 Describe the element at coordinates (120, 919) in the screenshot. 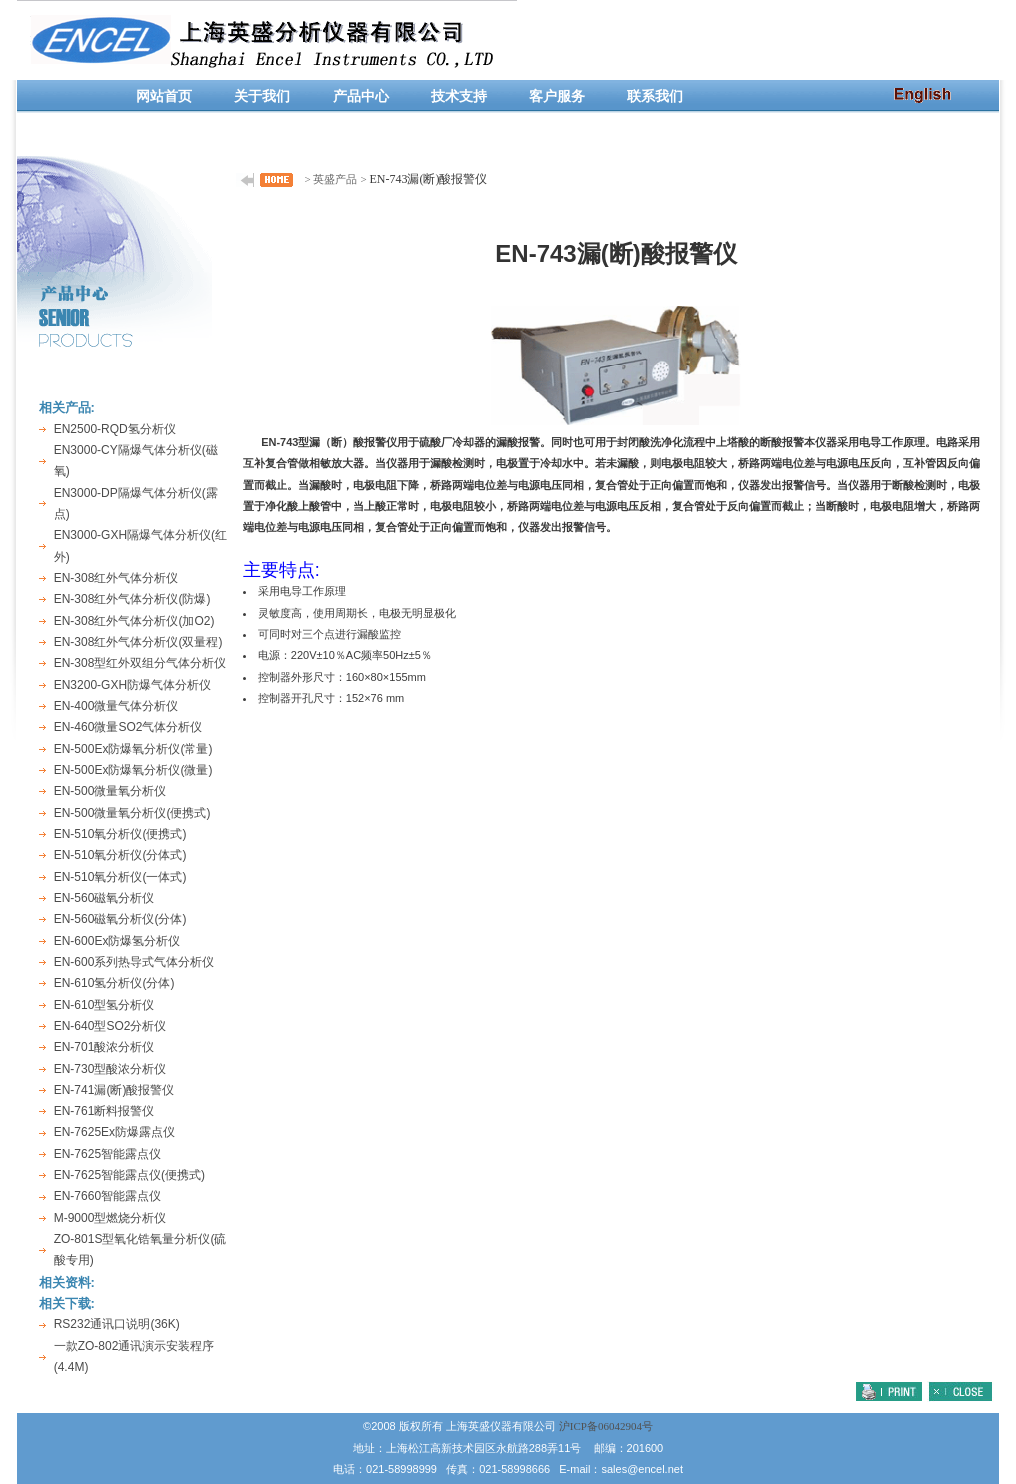

I see `EN-560磁氧分析仪(分体)` at that location.